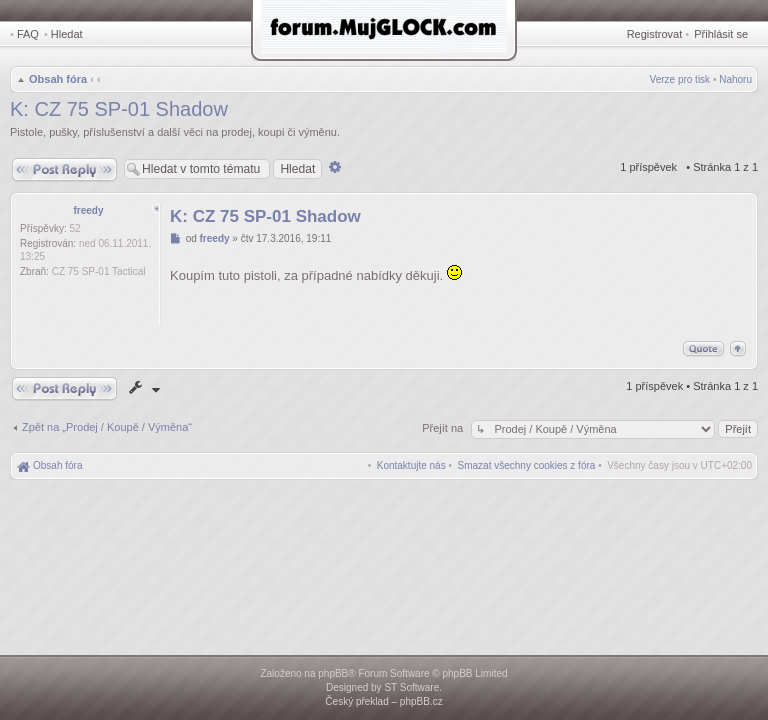  Describe the element at coordinates (333, 673) in the screenshot. I see `phpBB` at that location.